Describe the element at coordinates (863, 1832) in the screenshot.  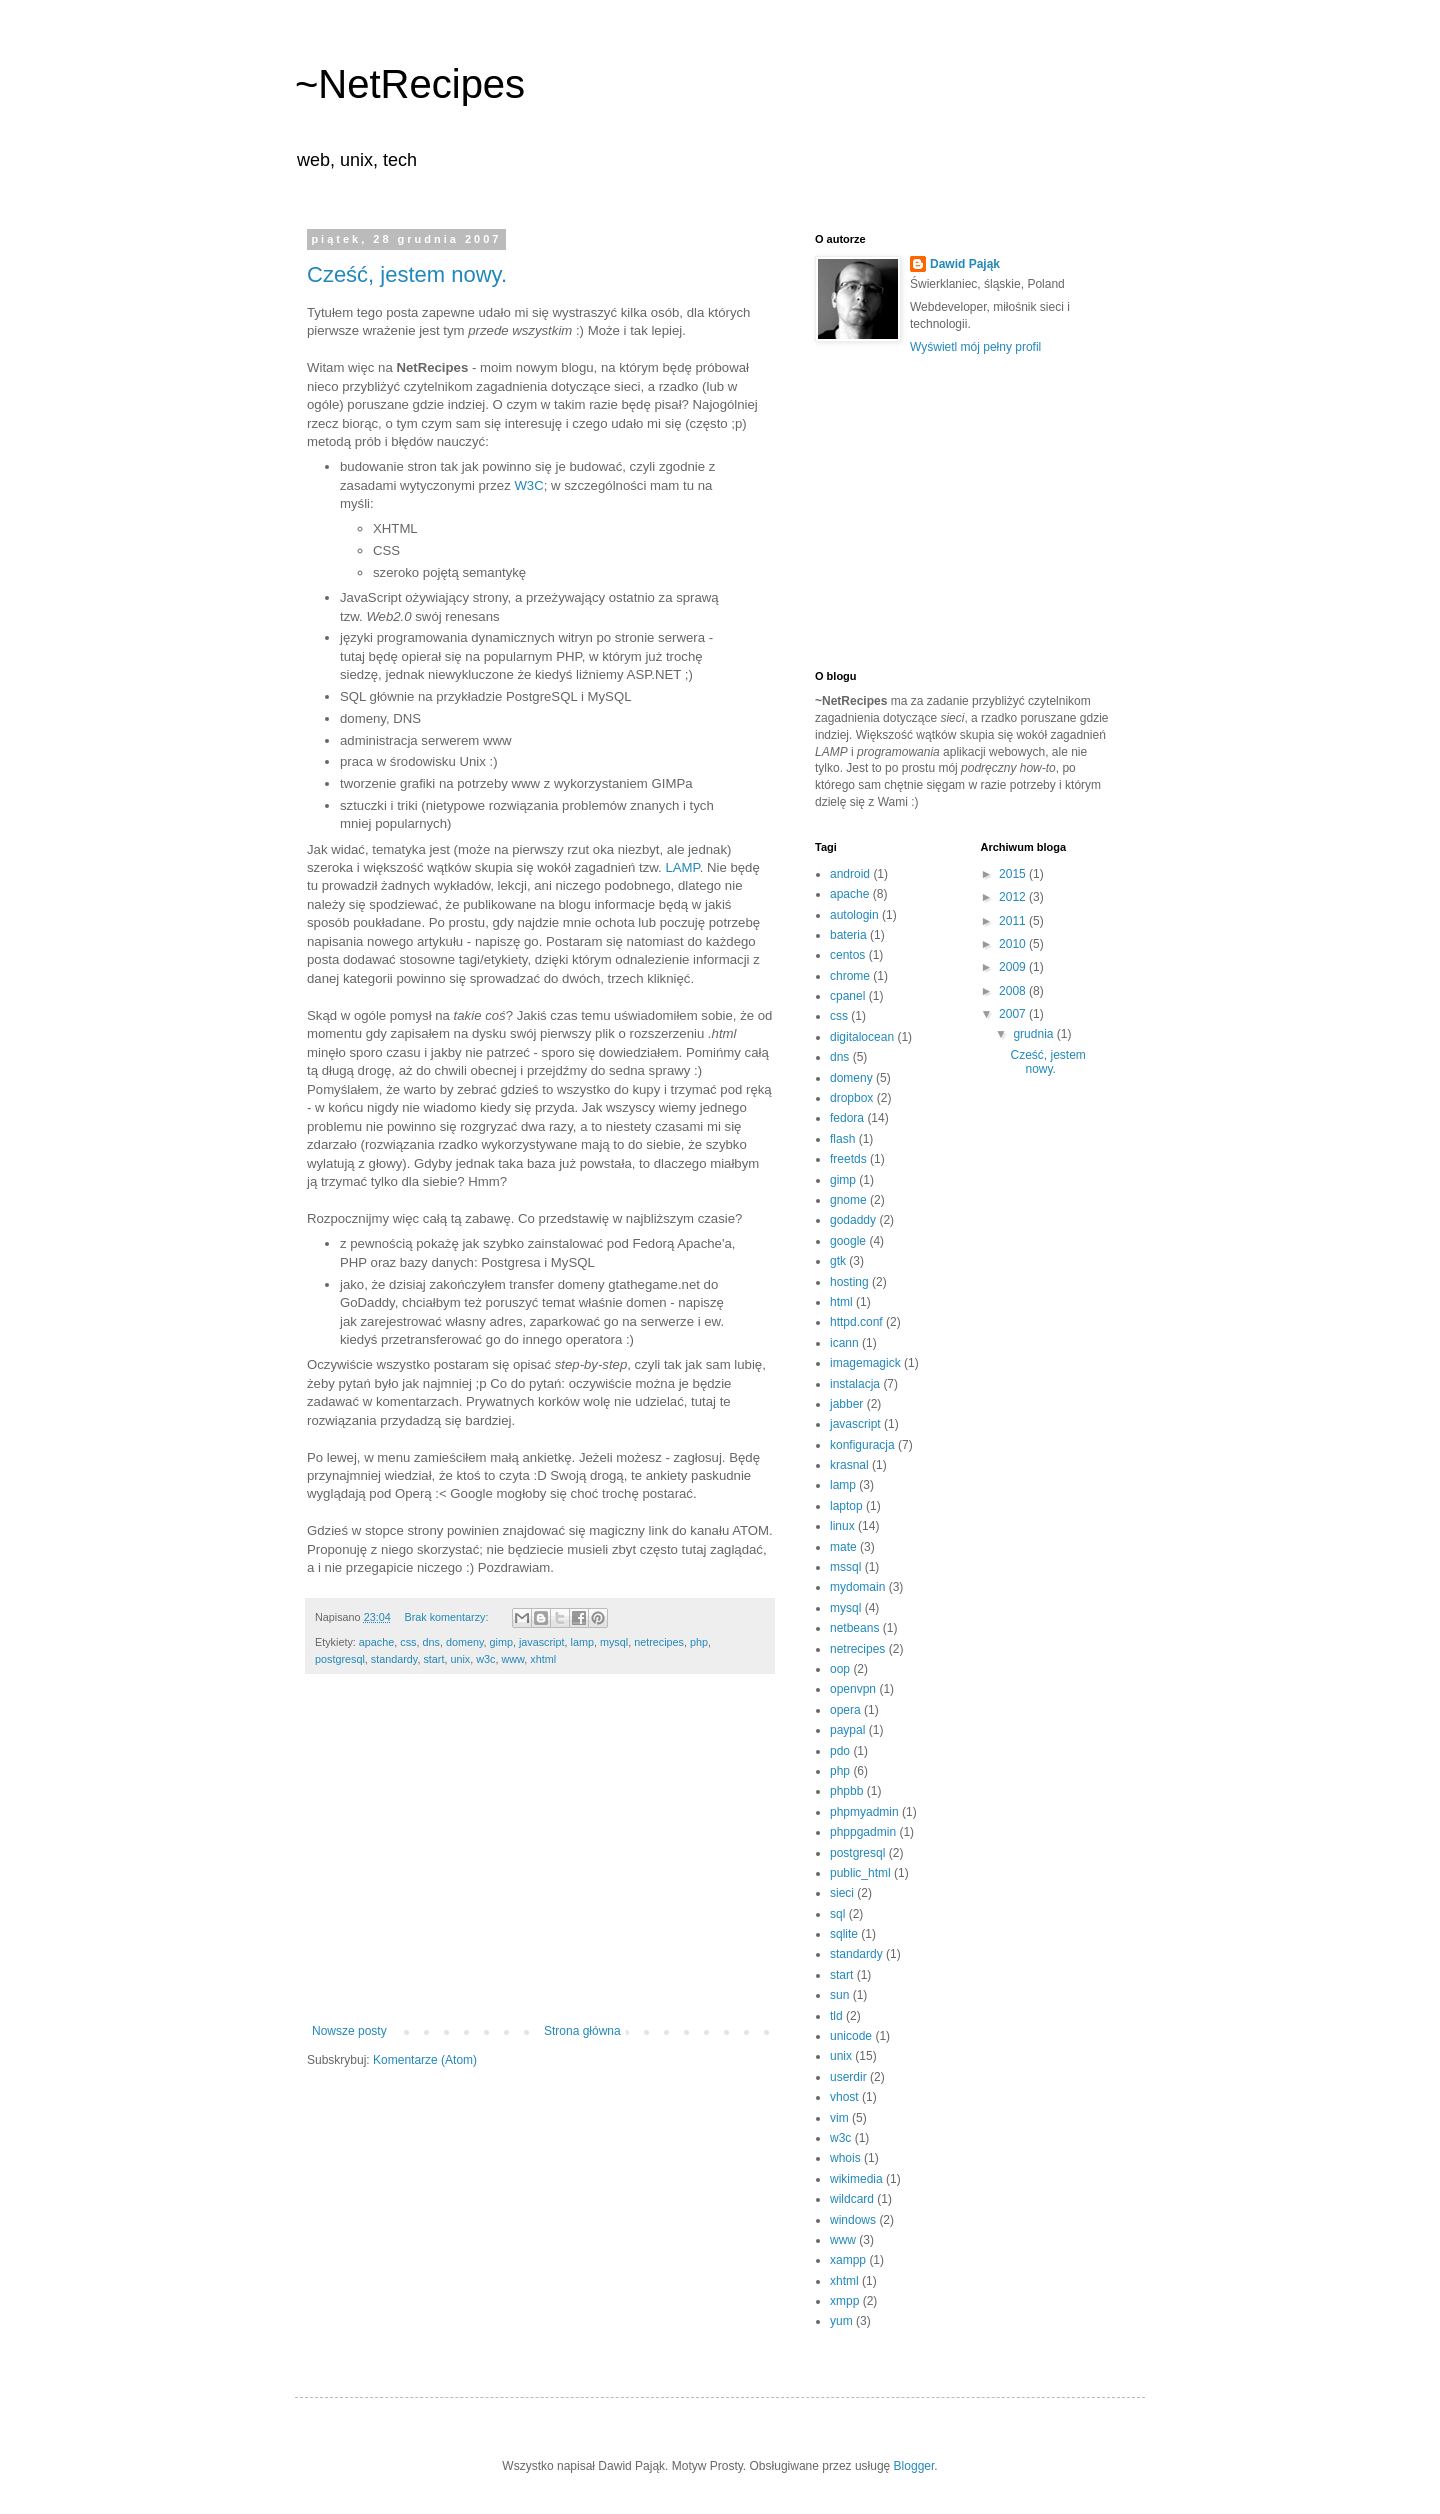
I see `phppgadmin` at that location.